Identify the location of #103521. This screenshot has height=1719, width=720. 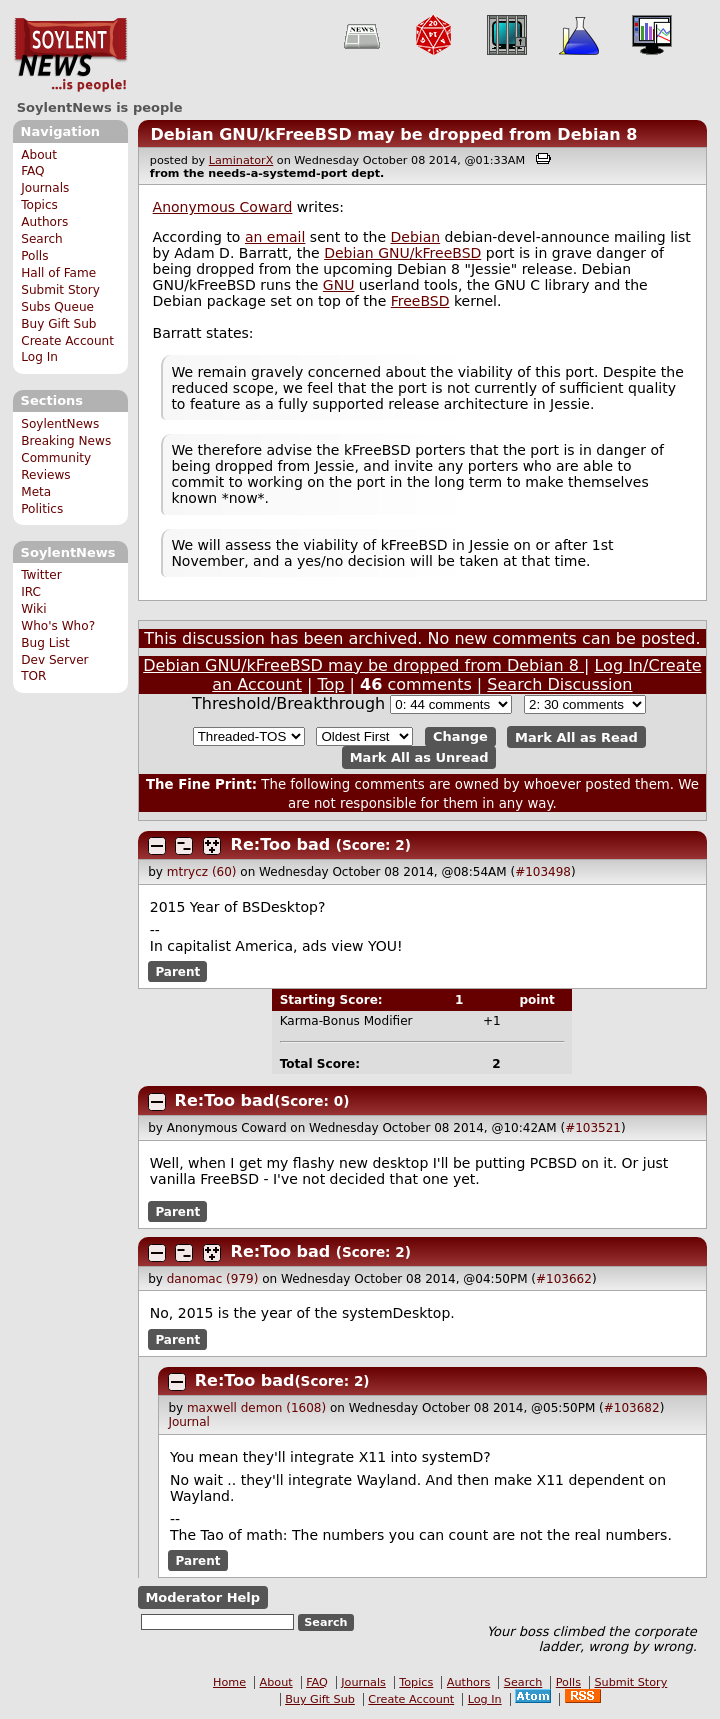
(593, 1128).